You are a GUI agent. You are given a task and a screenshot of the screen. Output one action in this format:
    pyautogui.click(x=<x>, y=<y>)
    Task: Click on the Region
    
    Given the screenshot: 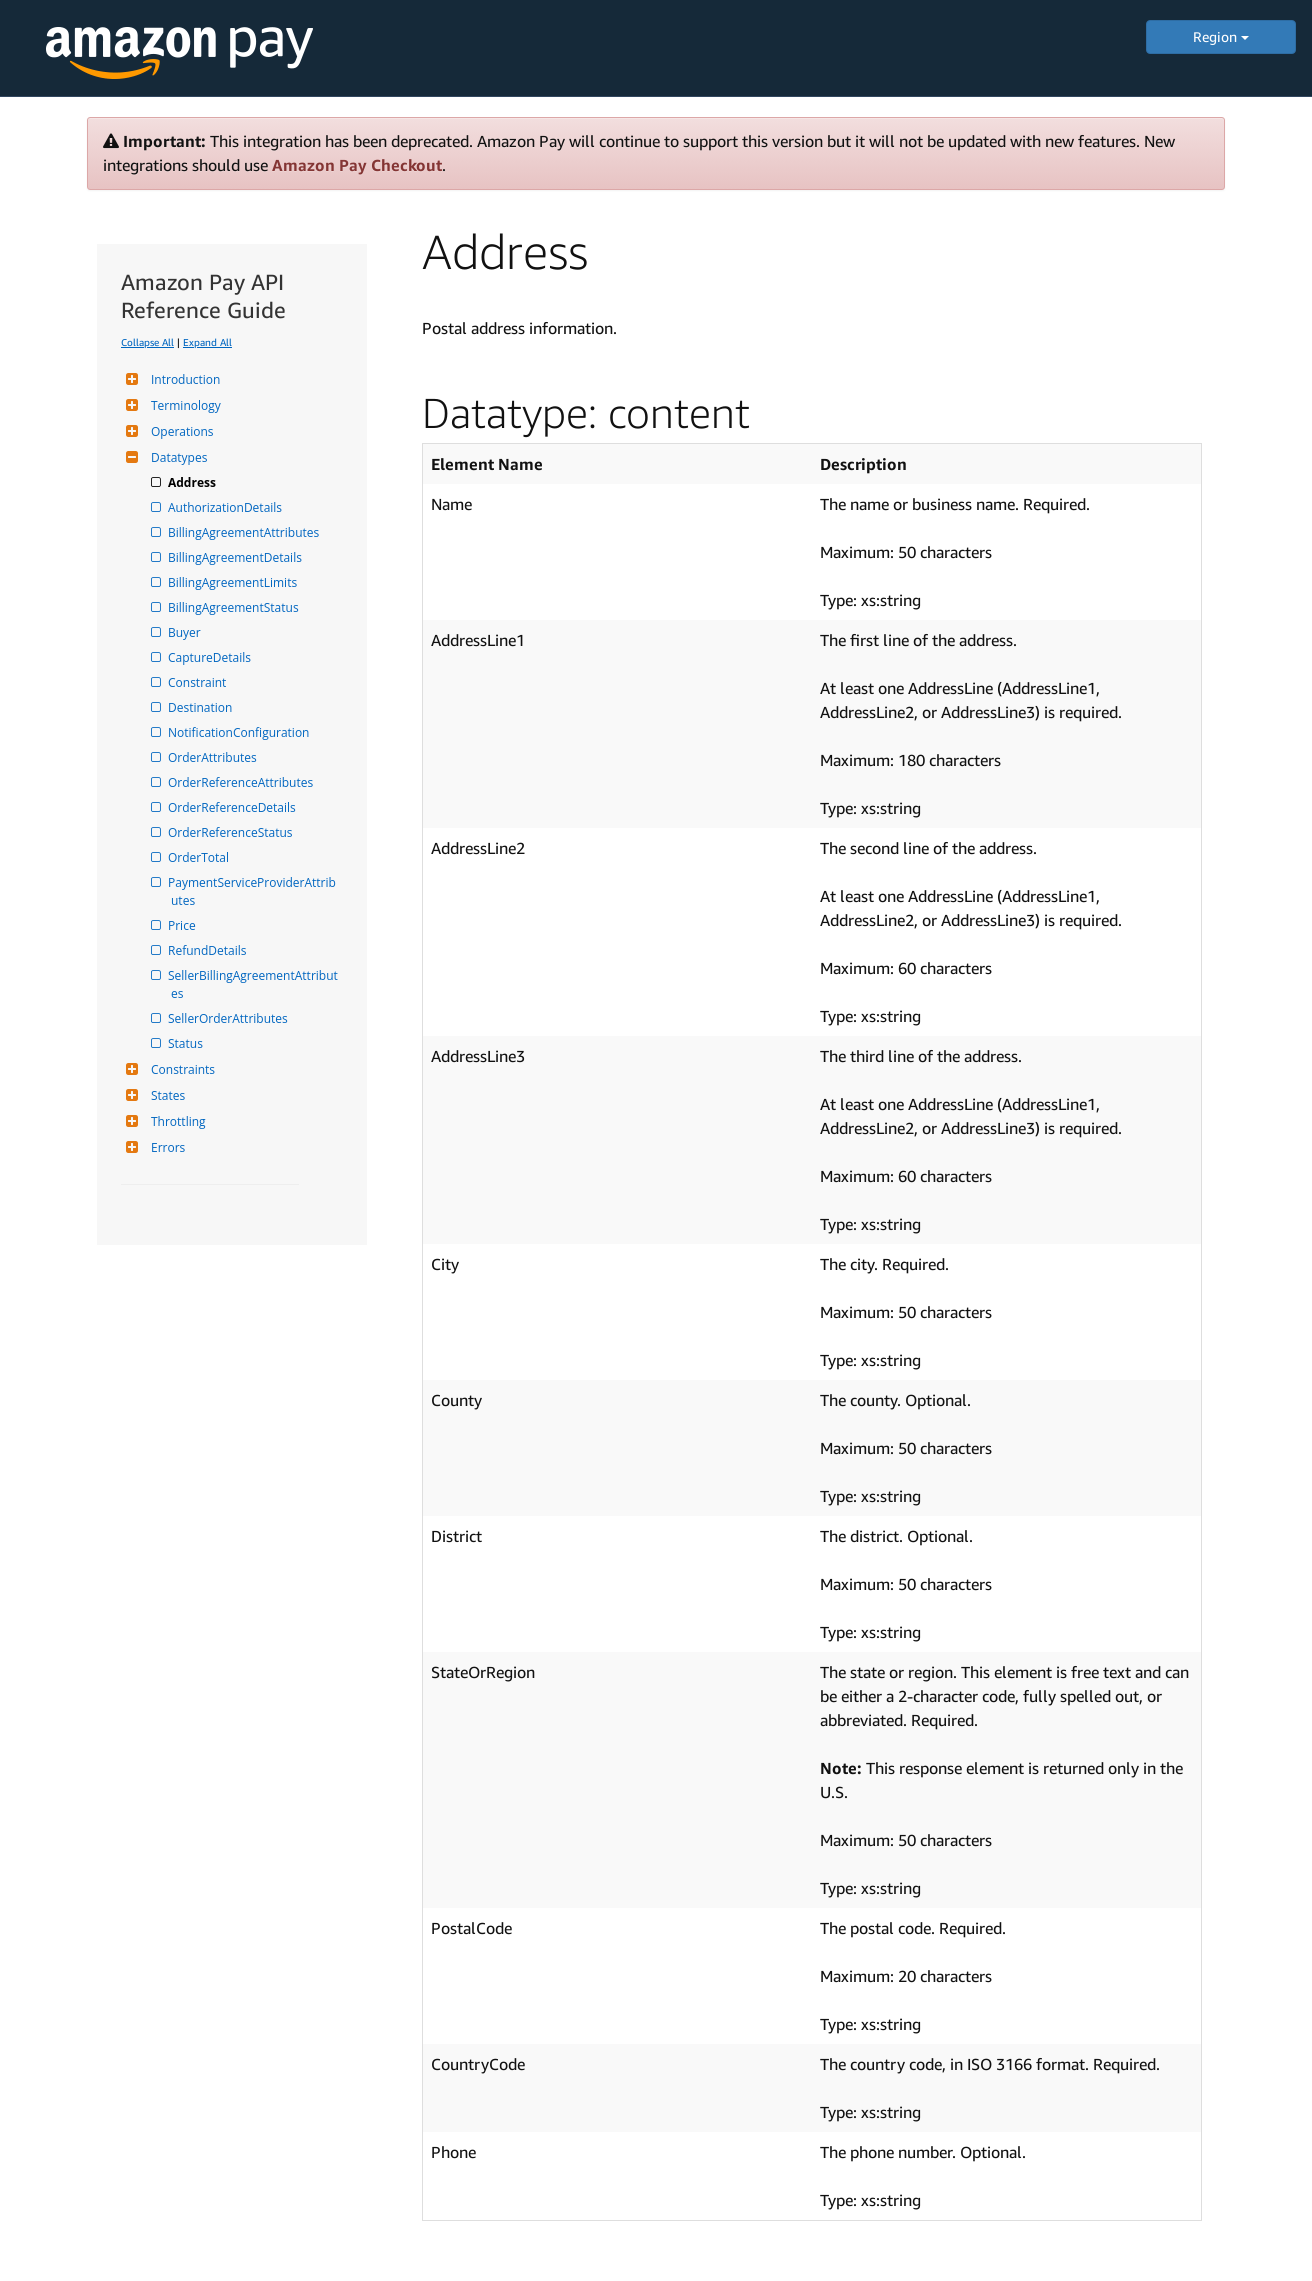 What is the action you would take?
    pyautogui.click(x=1221, y=36)
    